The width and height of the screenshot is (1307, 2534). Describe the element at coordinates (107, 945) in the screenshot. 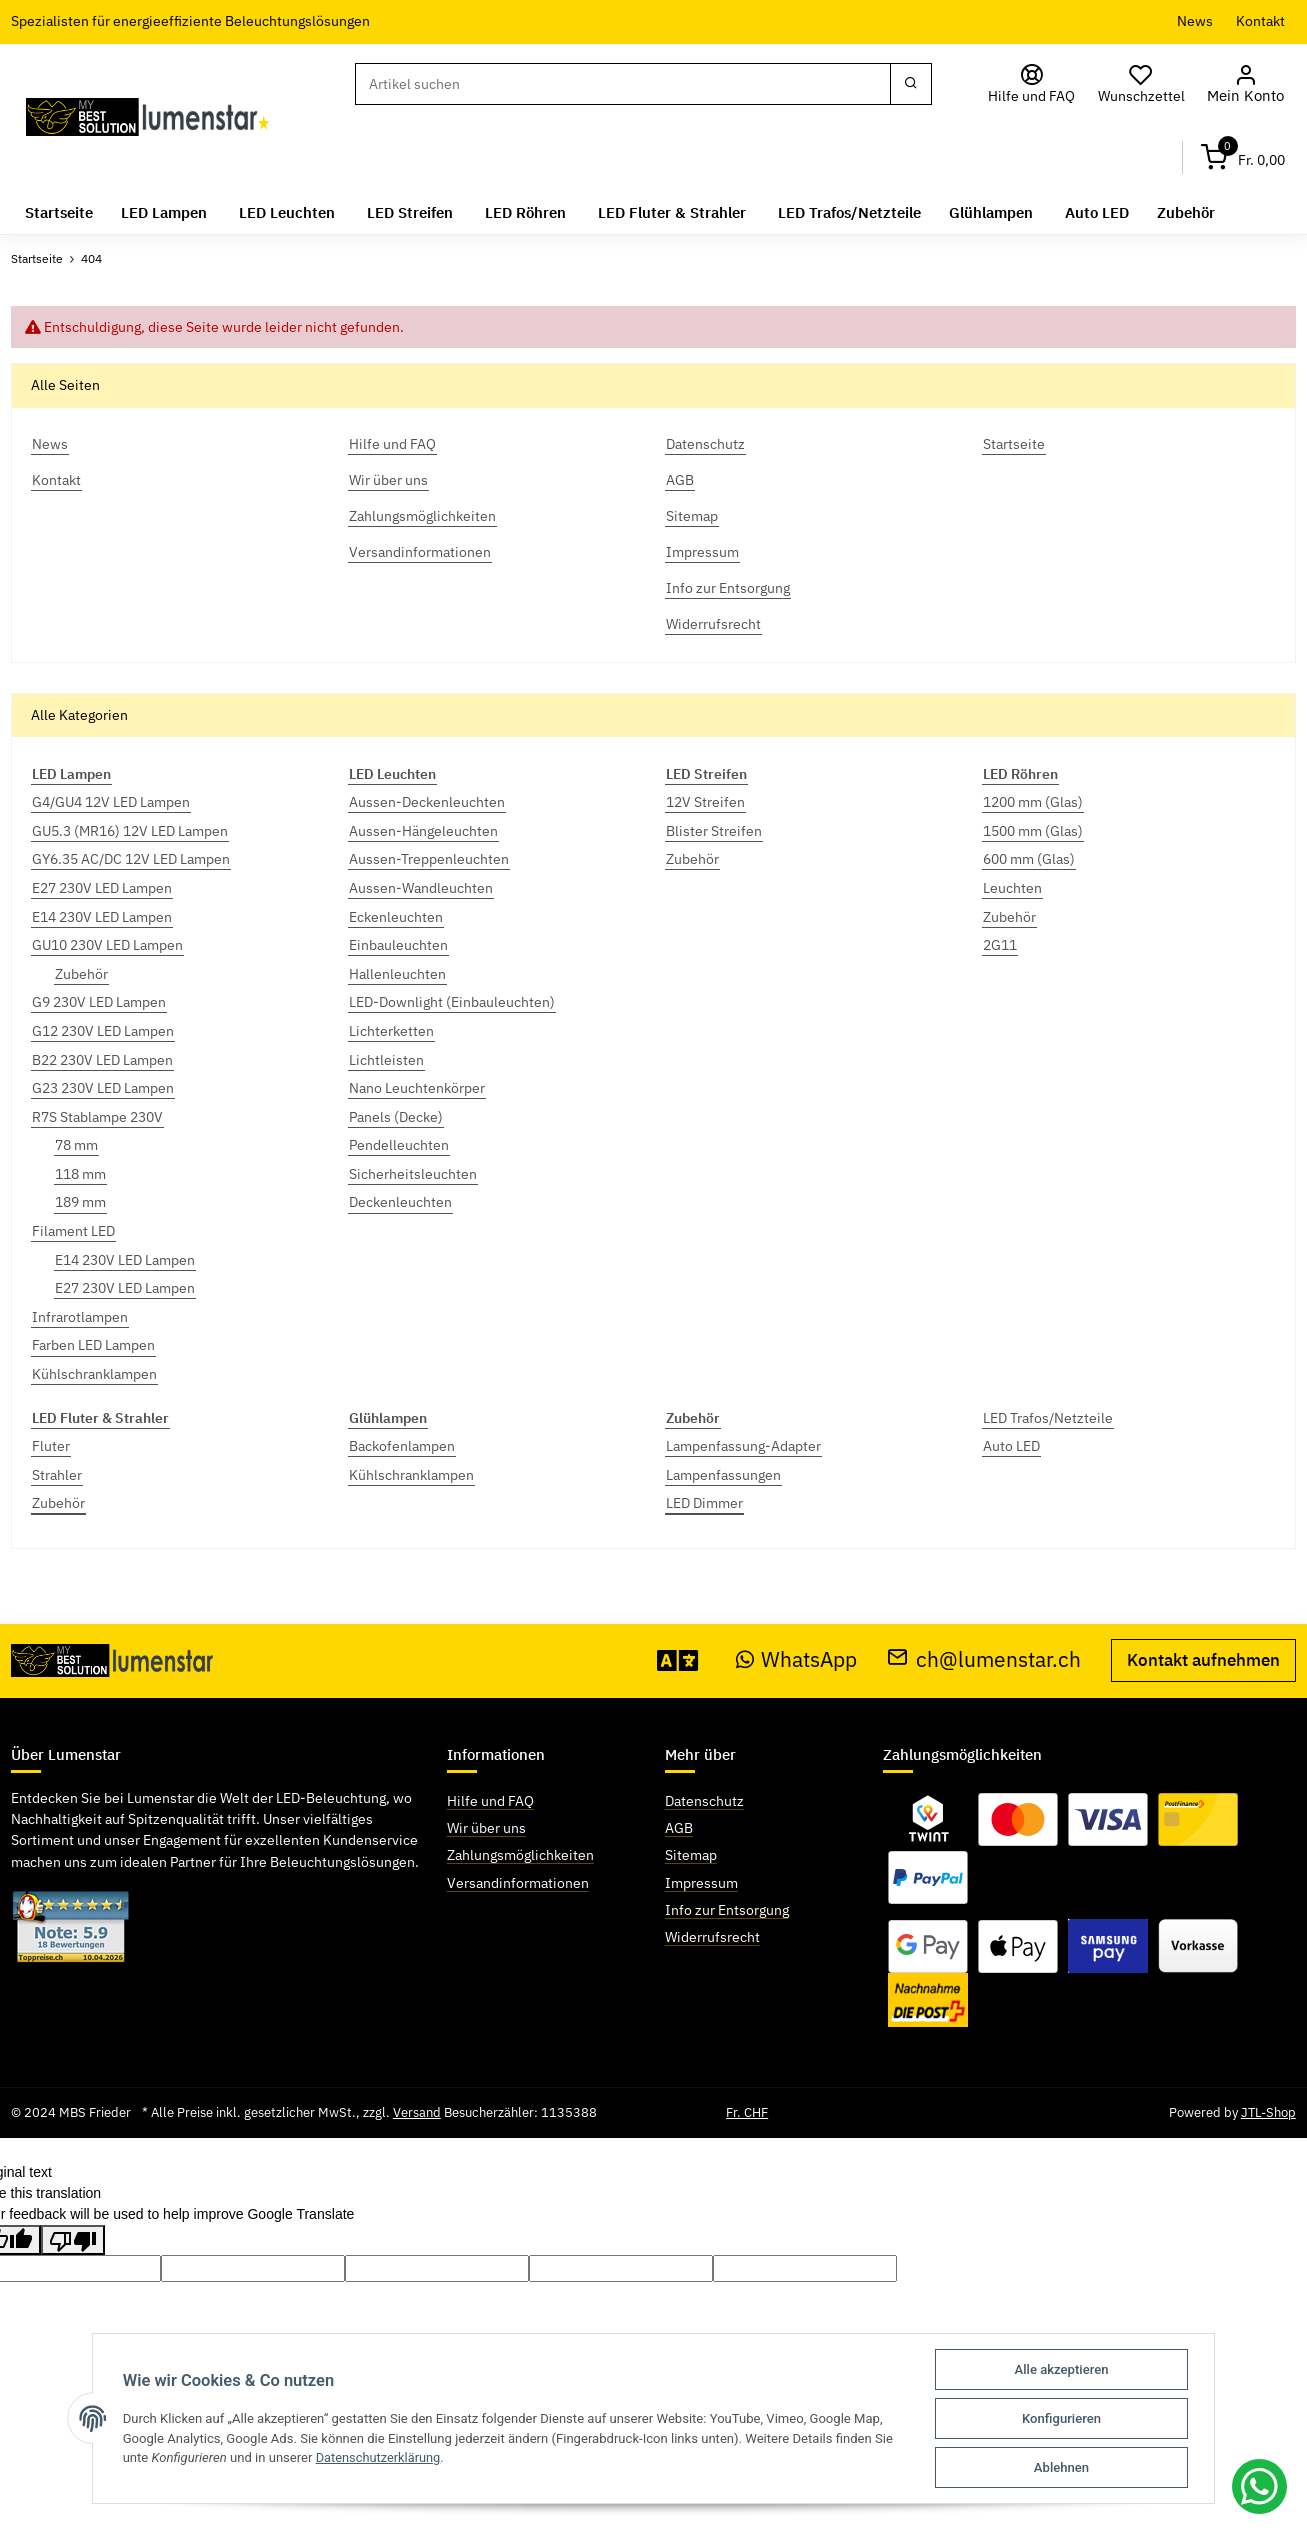

I see `GU10 230V LED Lampen` at that location.